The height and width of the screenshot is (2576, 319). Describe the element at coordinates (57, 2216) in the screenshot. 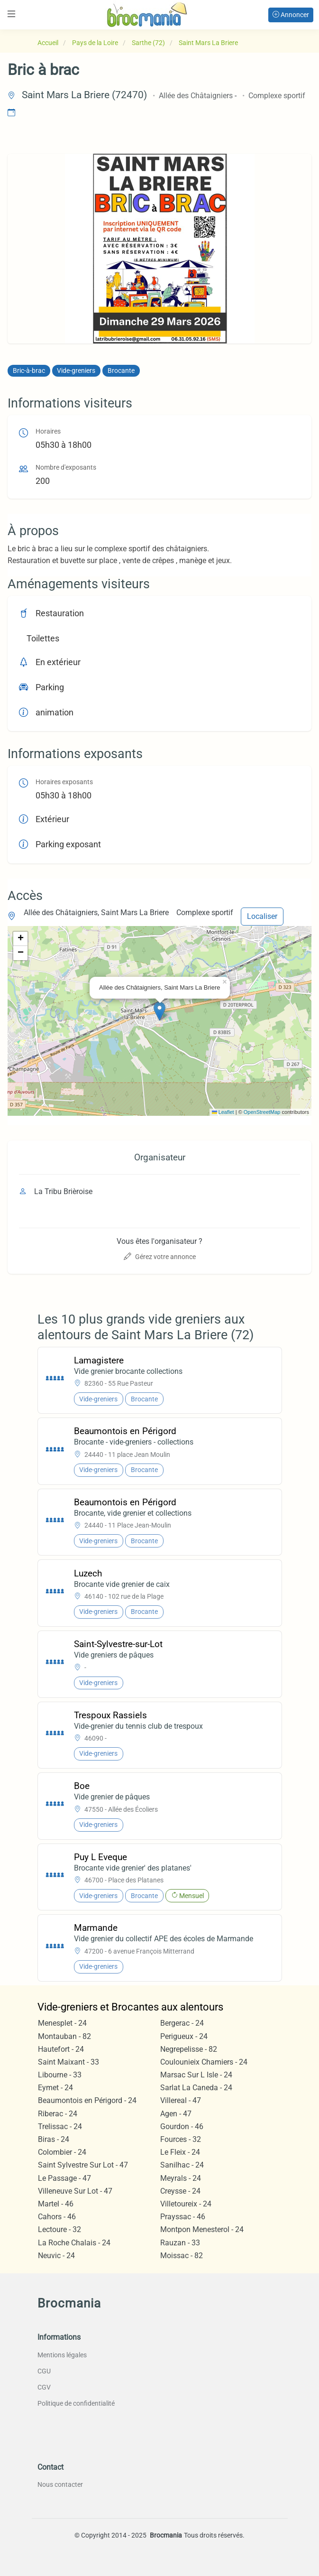

I see `Cahors - 46` at that location.